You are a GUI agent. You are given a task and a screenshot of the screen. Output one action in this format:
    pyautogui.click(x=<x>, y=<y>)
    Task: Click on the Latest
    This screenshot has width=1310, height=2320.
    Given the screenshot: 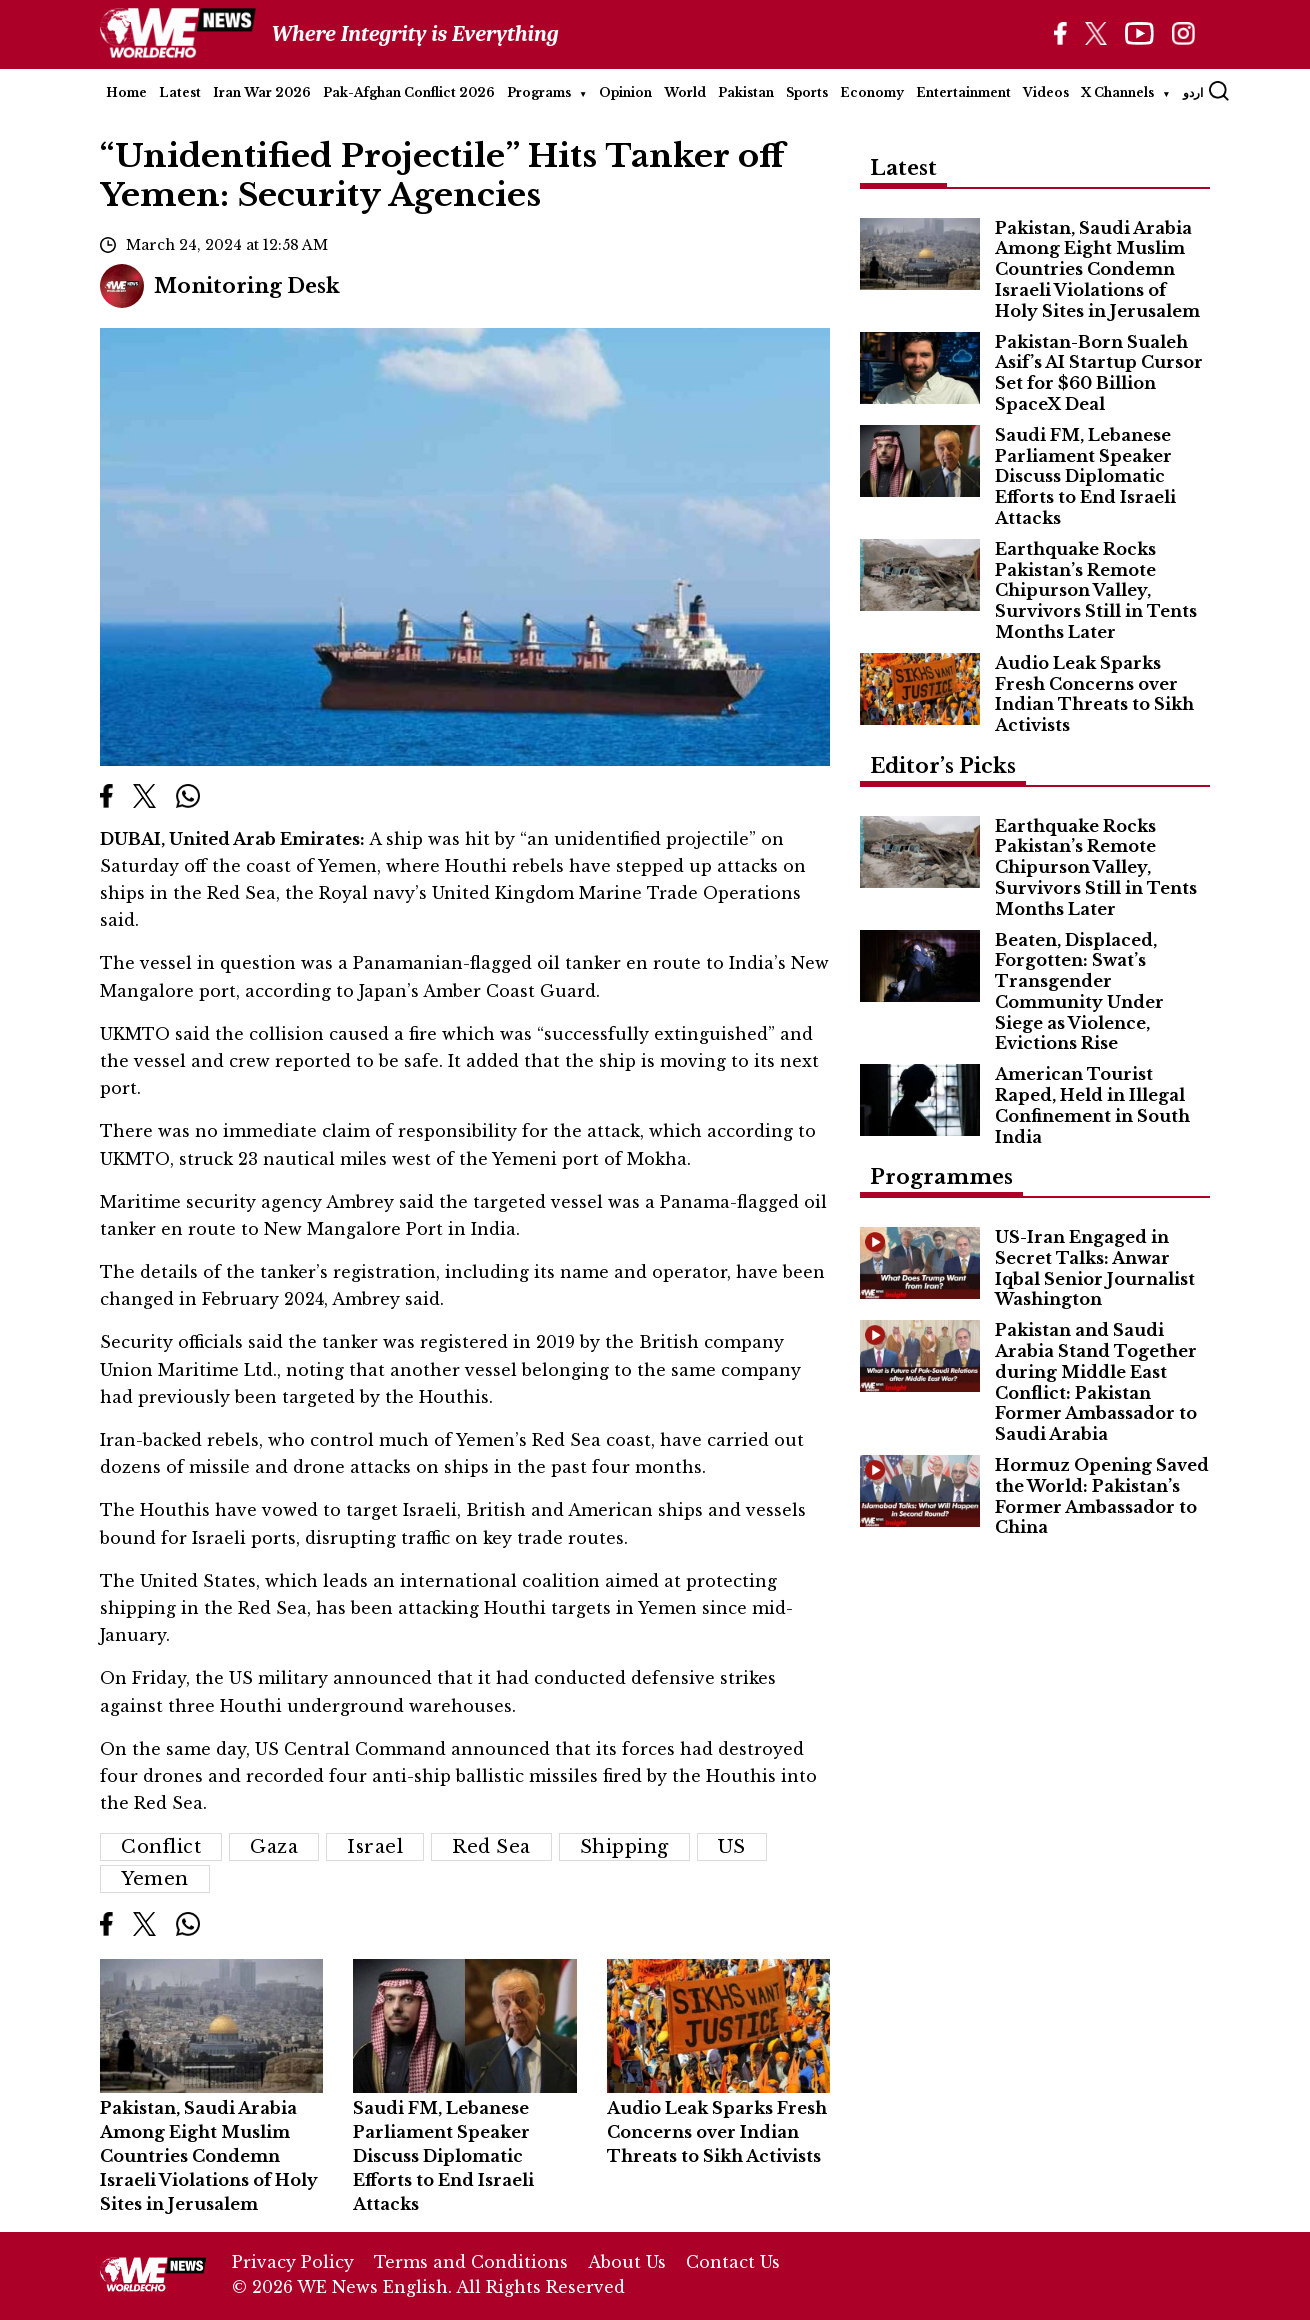 What is the action you would take?
    pyautogui.click(x=180, y=92)
    